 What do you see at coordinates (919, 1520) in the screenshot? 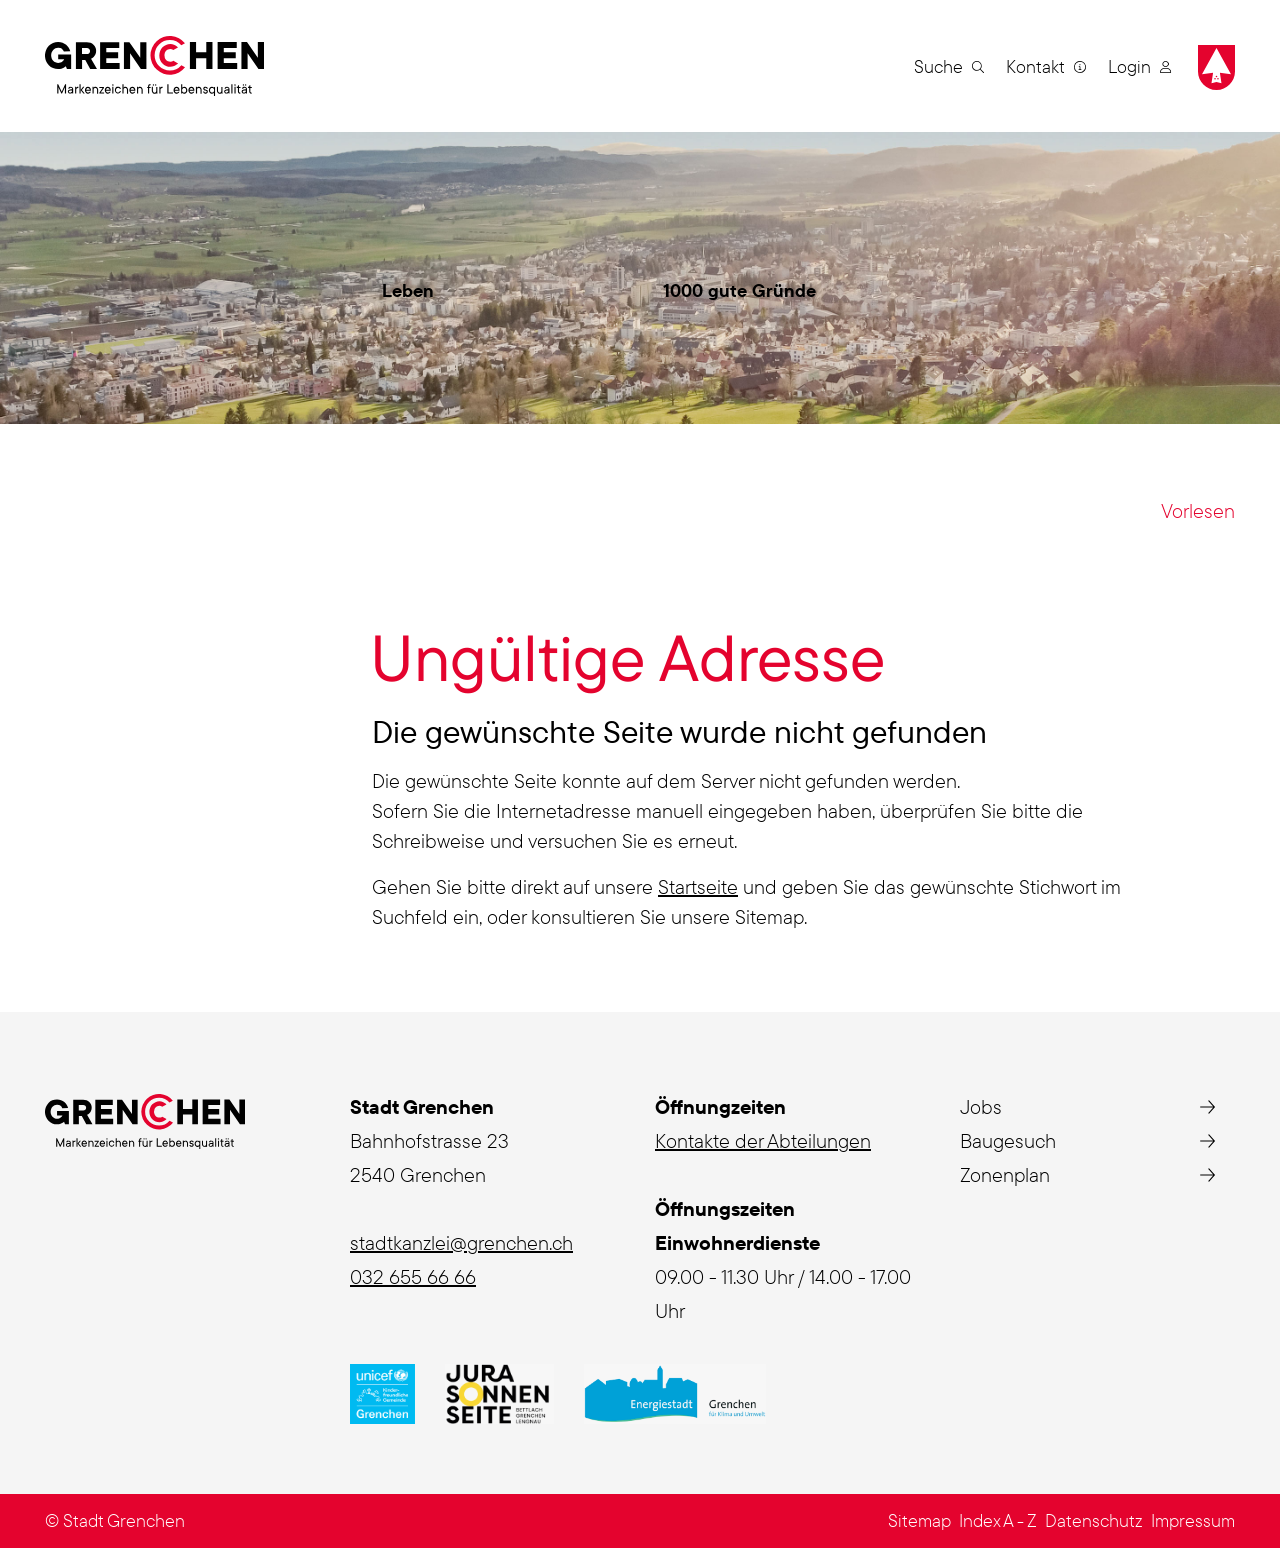
I see `Sitemap` at bounding box center [919, 1520].